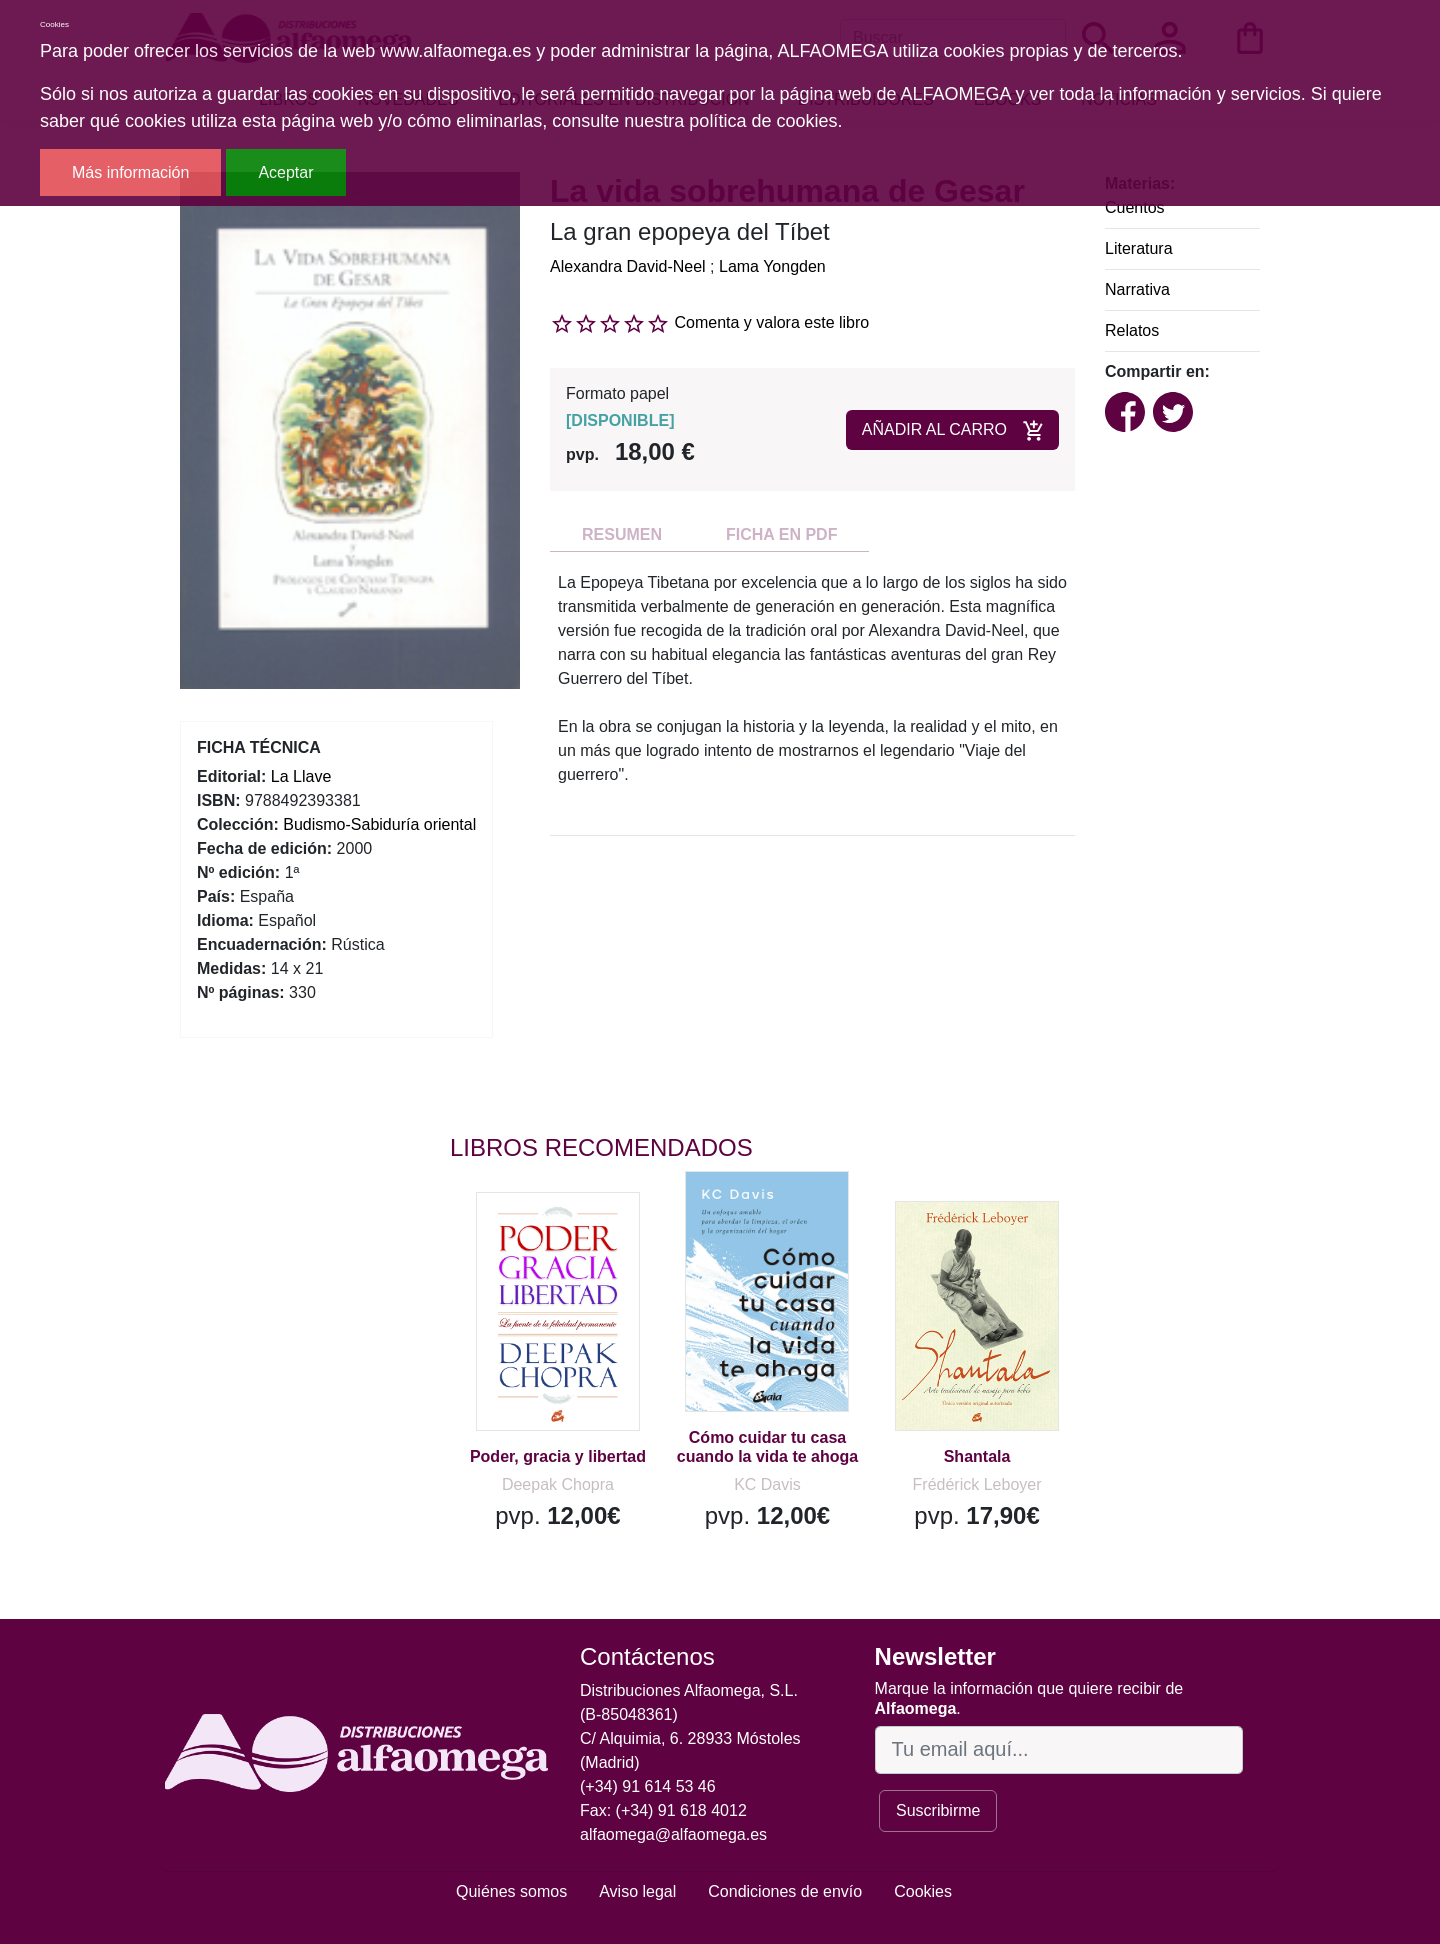 This screenshot has height=1944, width=1440. I want to click on Relatos, so click(1132, 330).